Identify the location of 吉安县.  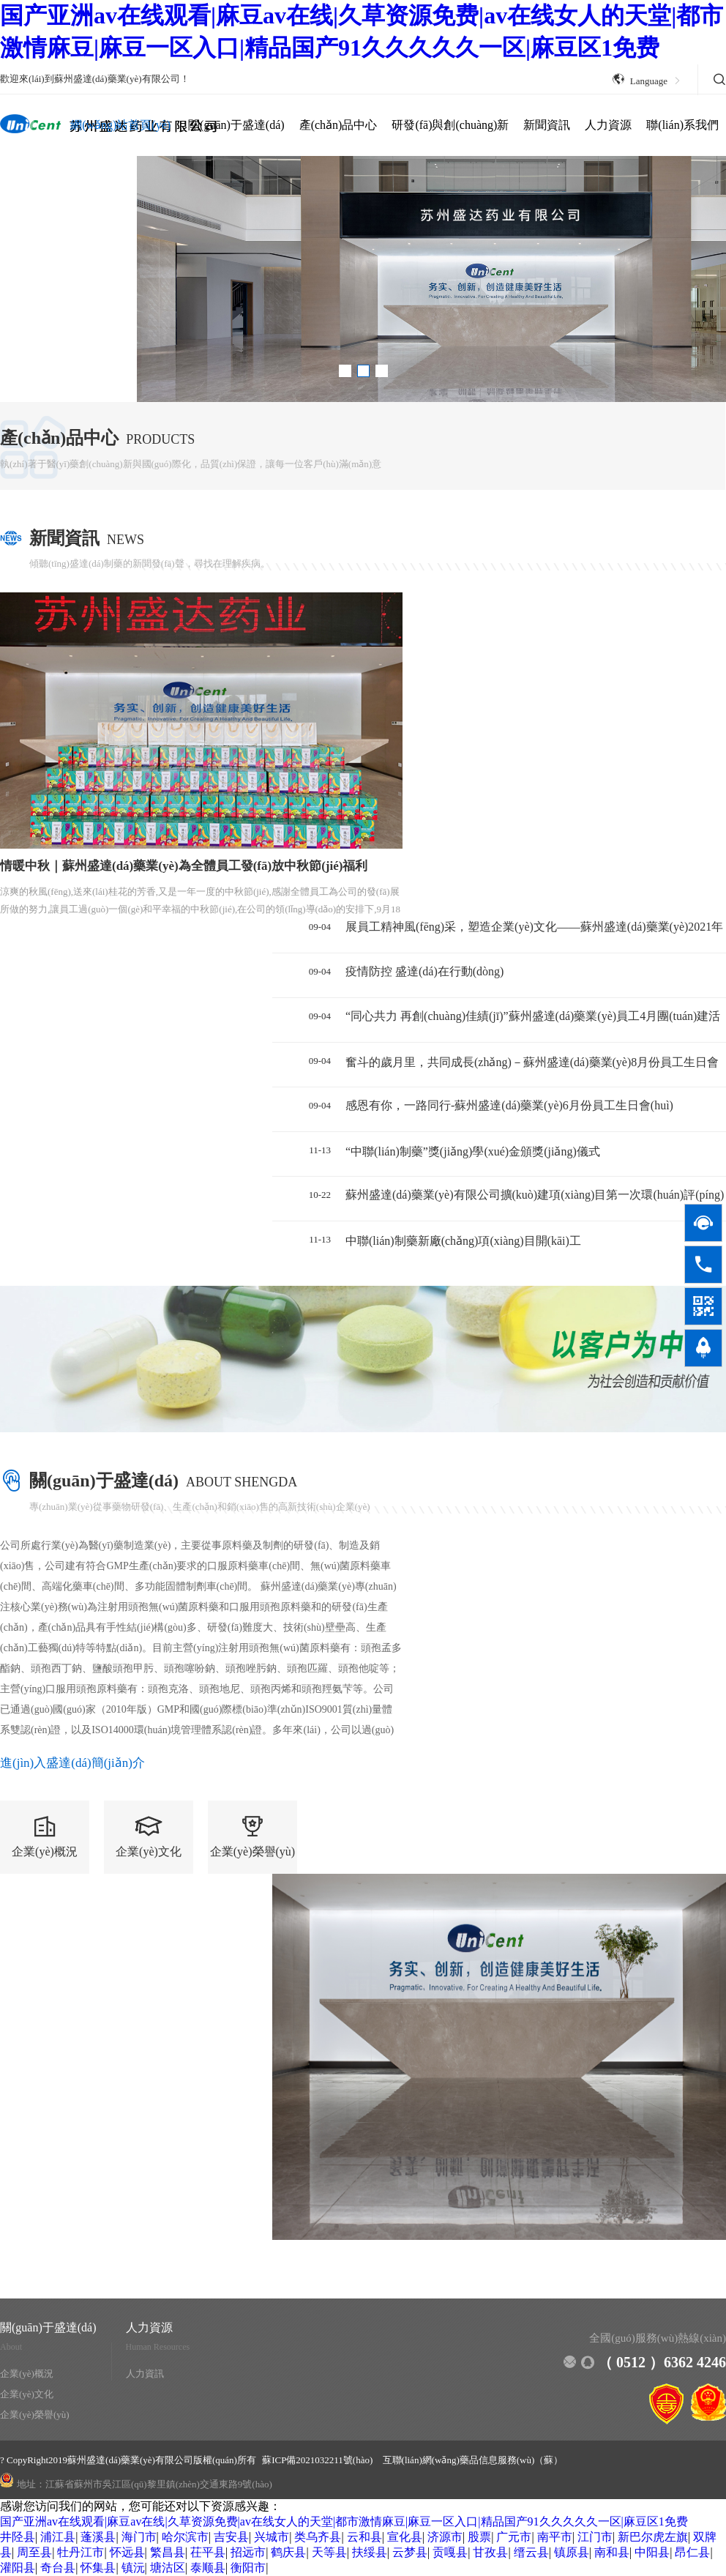
(231, 2537).